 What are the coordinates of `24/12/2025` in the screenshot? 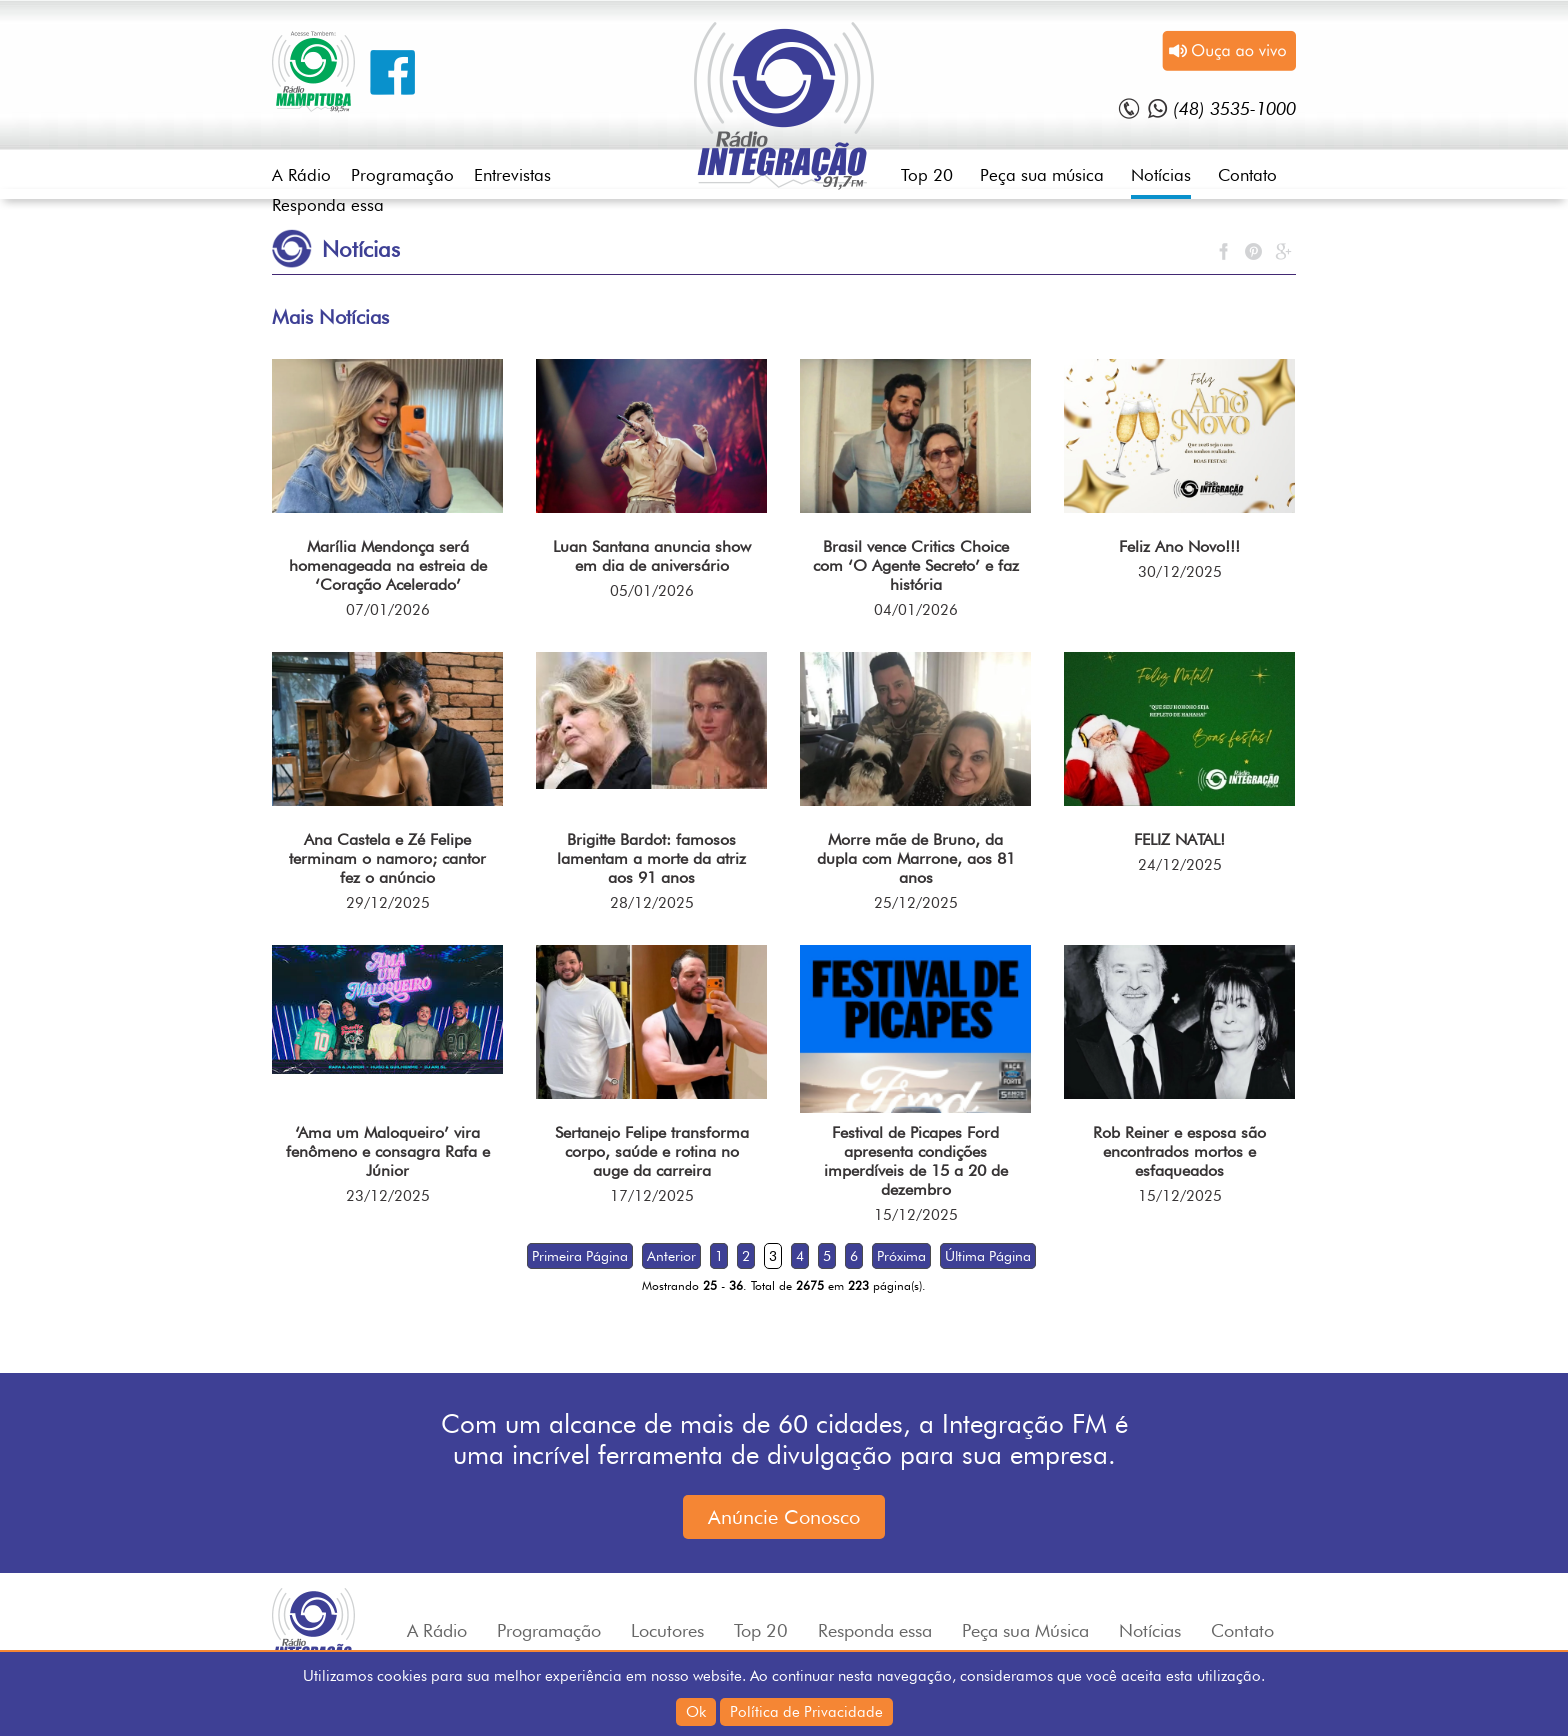 It's located at (1180, 865).